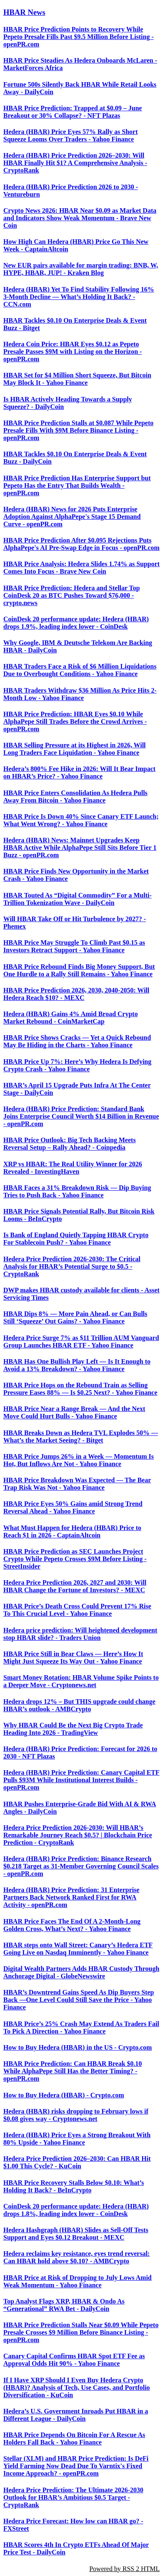  What do you see at coordinates (63, 2095) in the screenshot?
I see `How to Buy Hedera (HBAR) - Crypto.com` at bounding box center [63, 2095].